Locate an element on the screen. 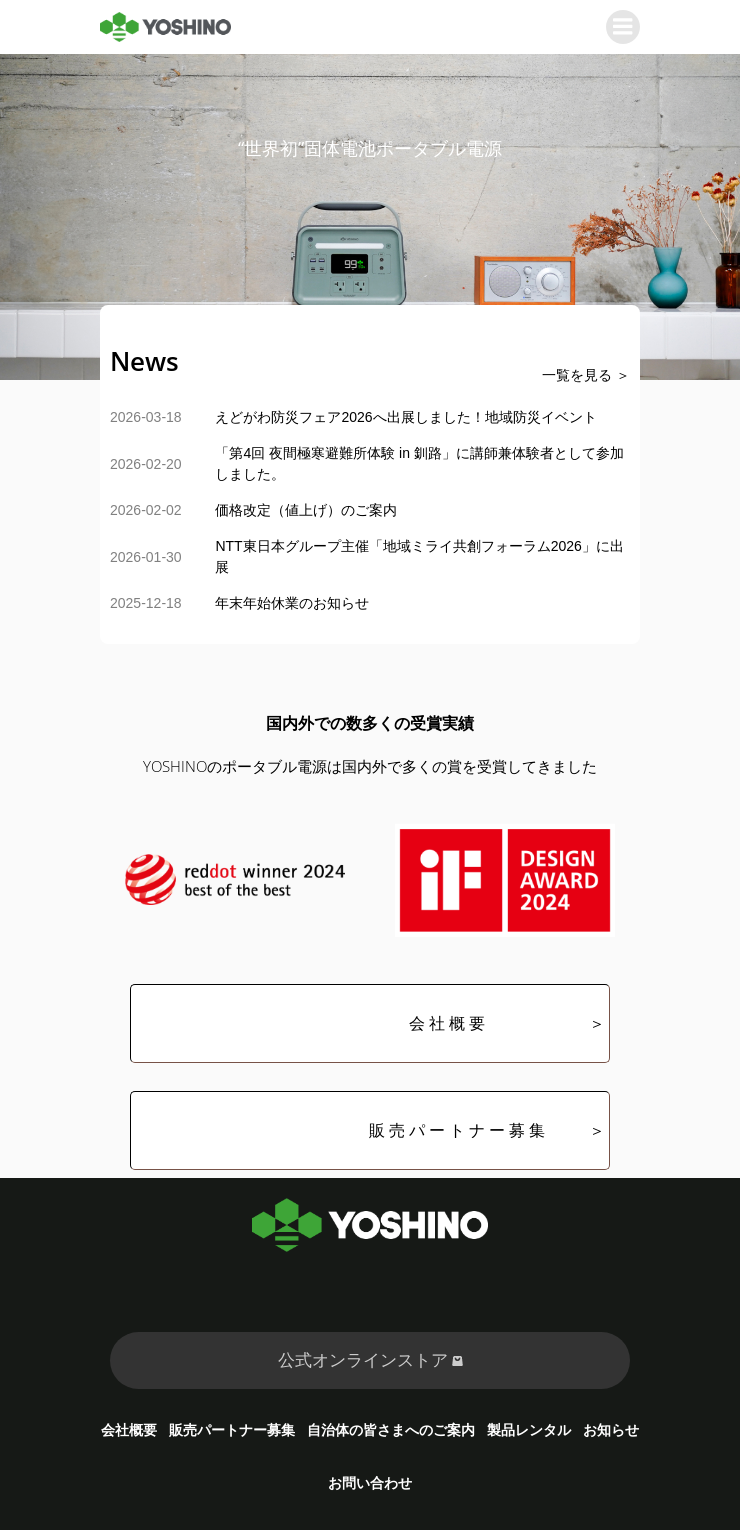  価格改定（値上げ）のご案内 is located at coordinates (306, 510).